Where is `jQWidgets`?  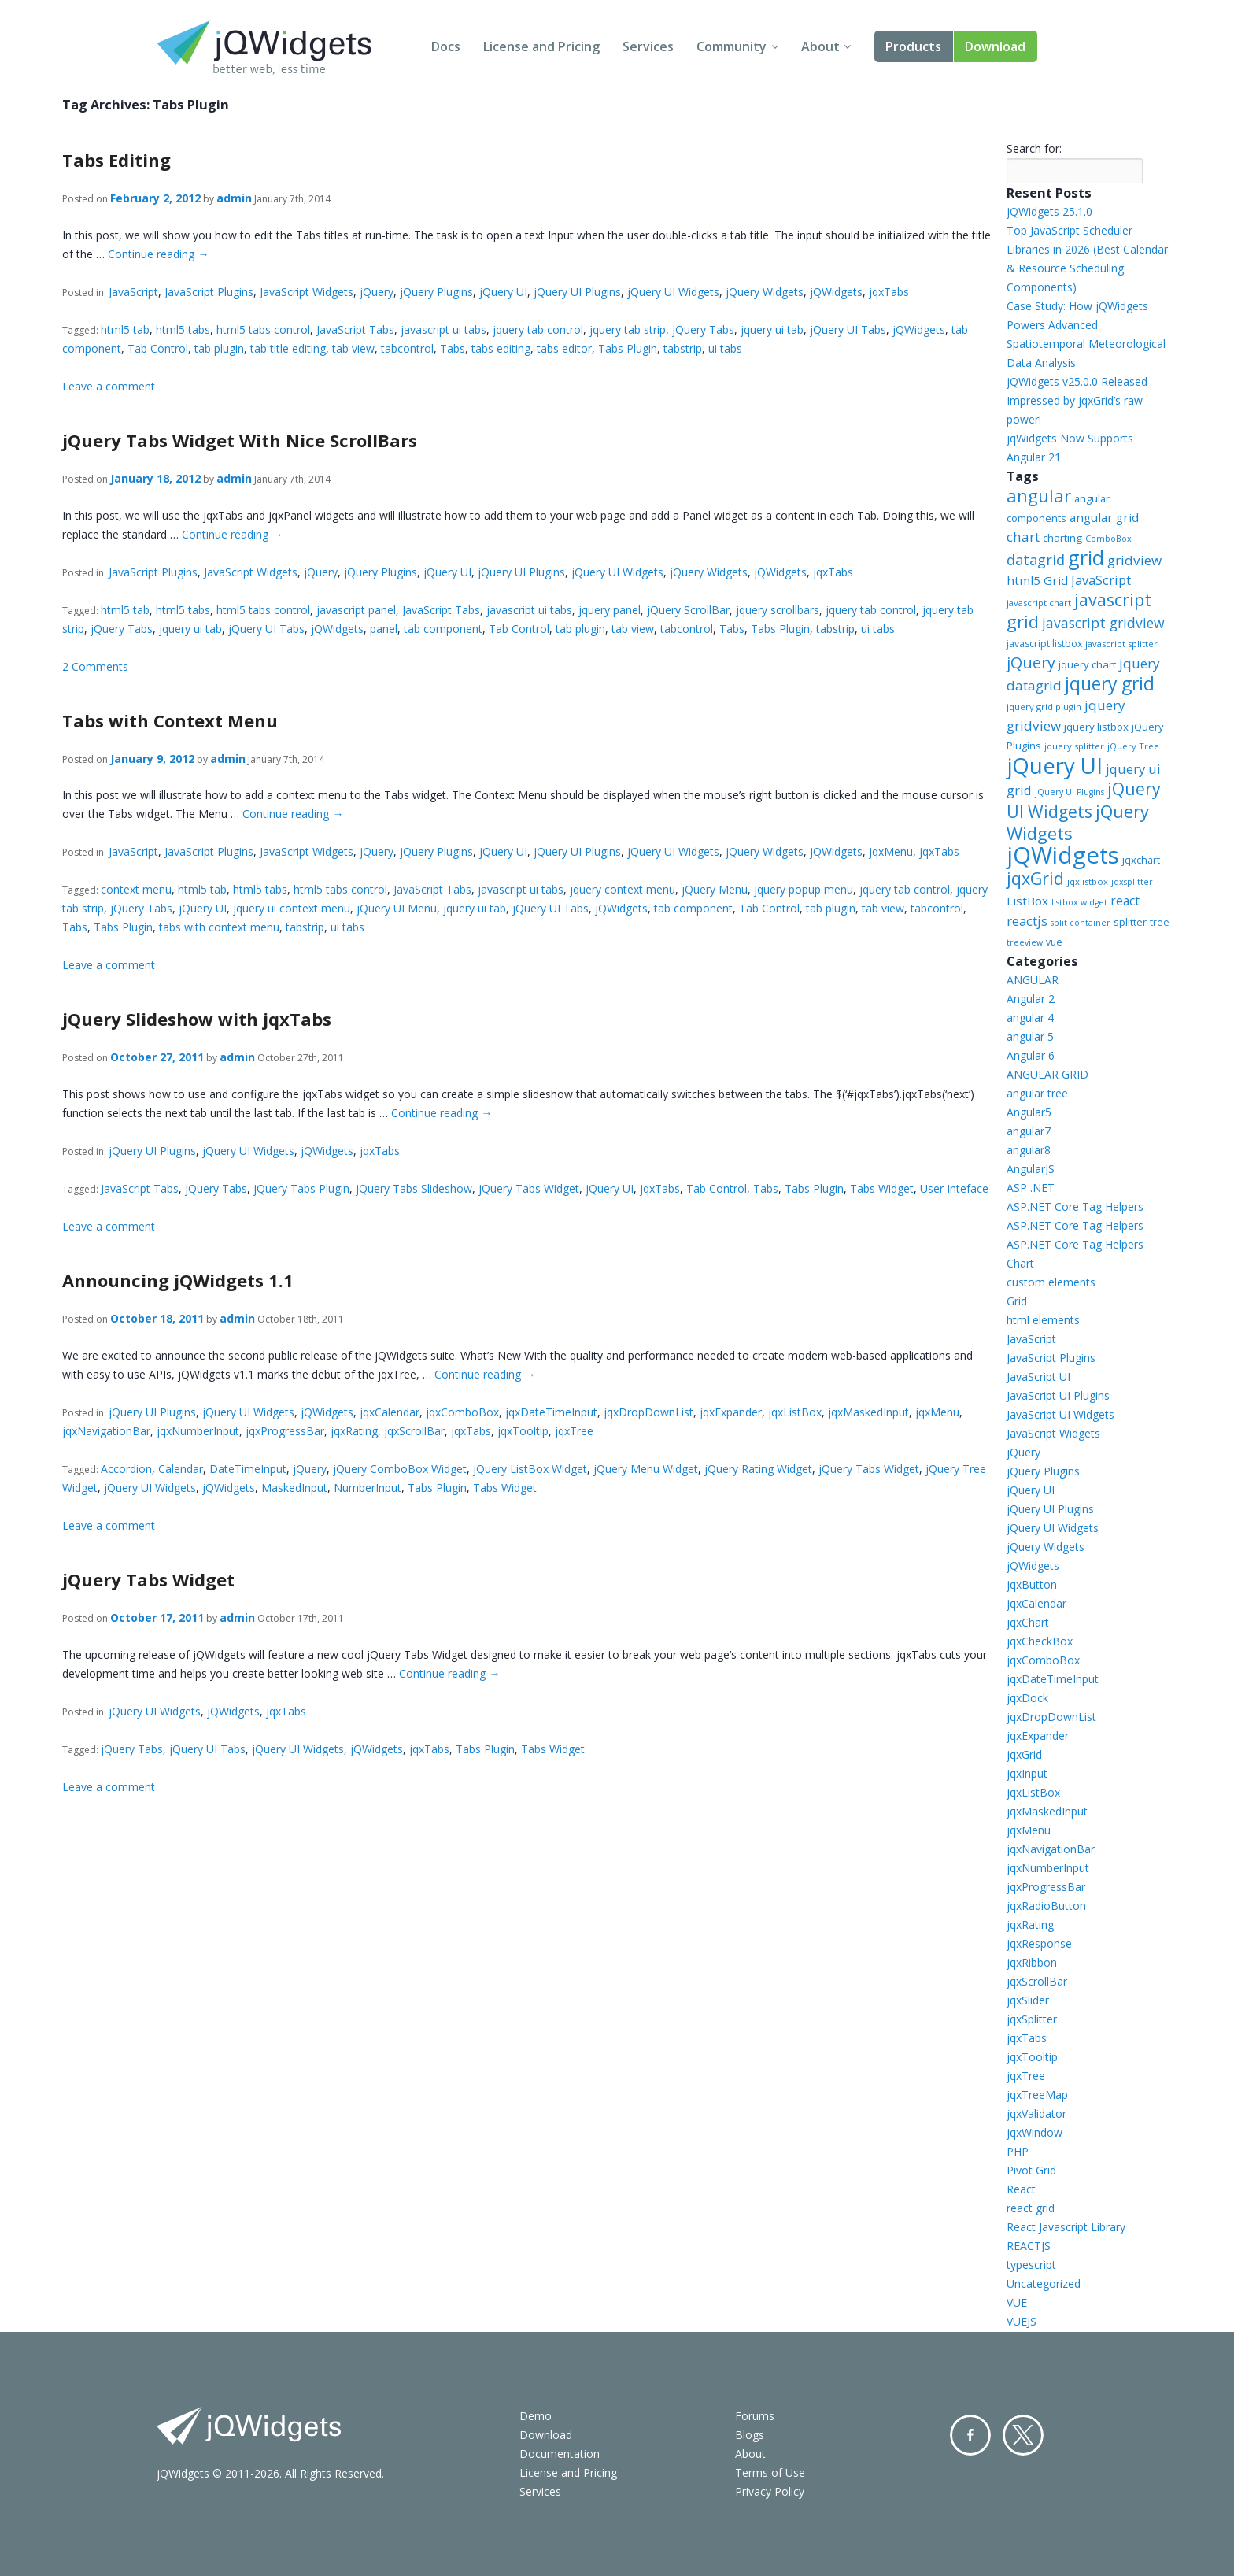 jQWidgets is located at coordinates (836, 291).